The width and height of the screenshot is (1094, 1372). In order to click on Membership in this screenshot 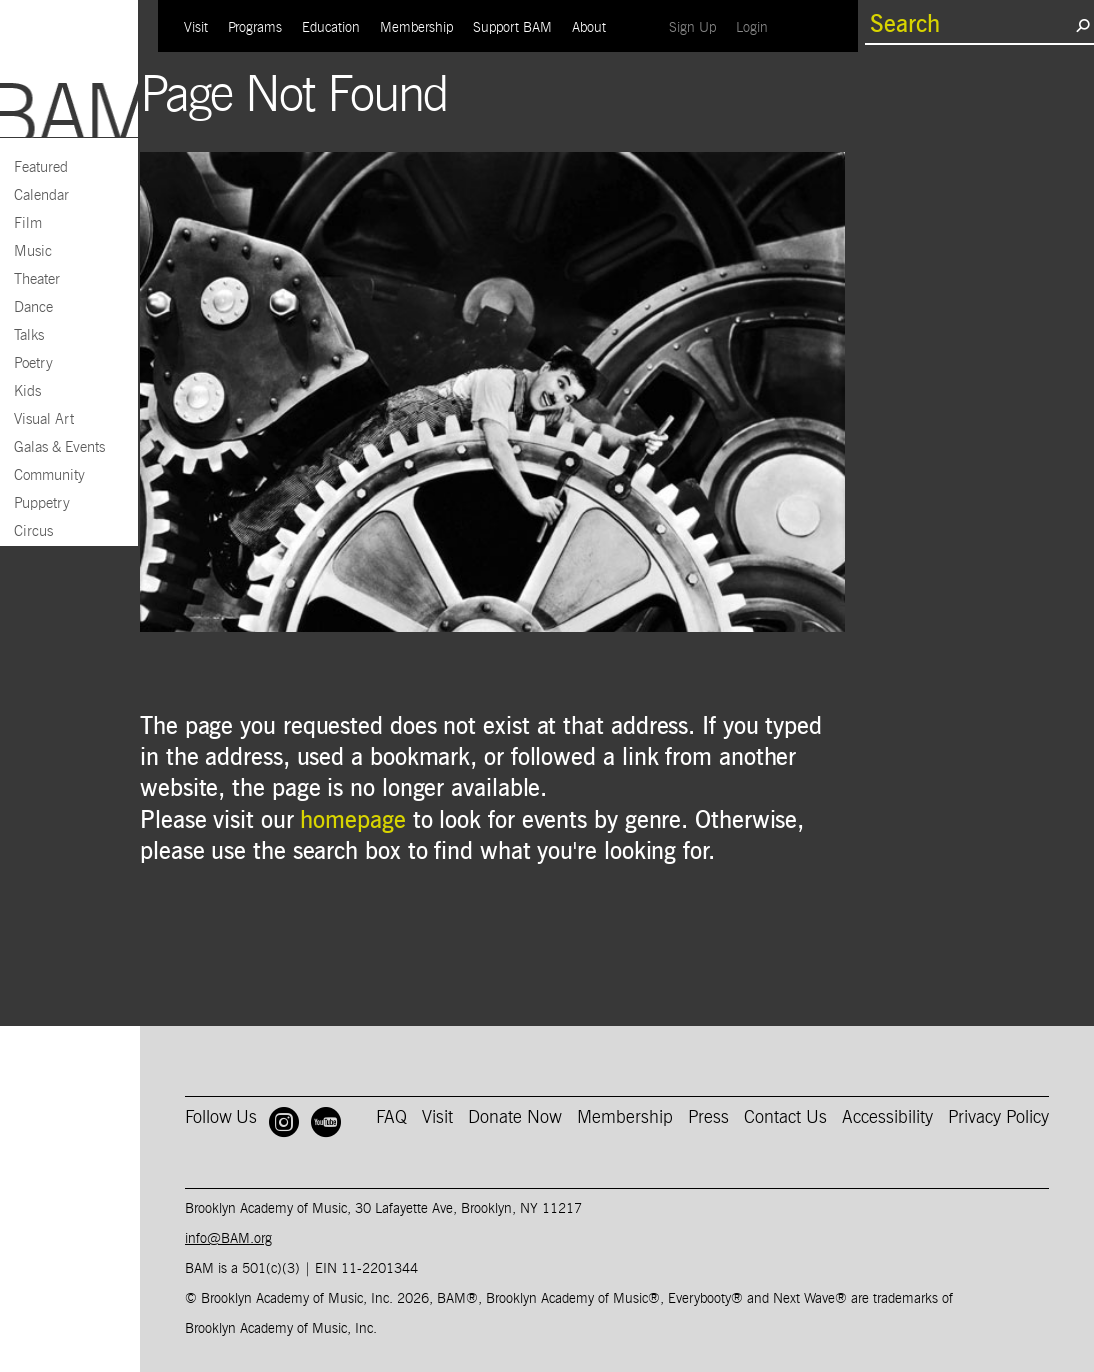, I will do `click(416, 28)`.